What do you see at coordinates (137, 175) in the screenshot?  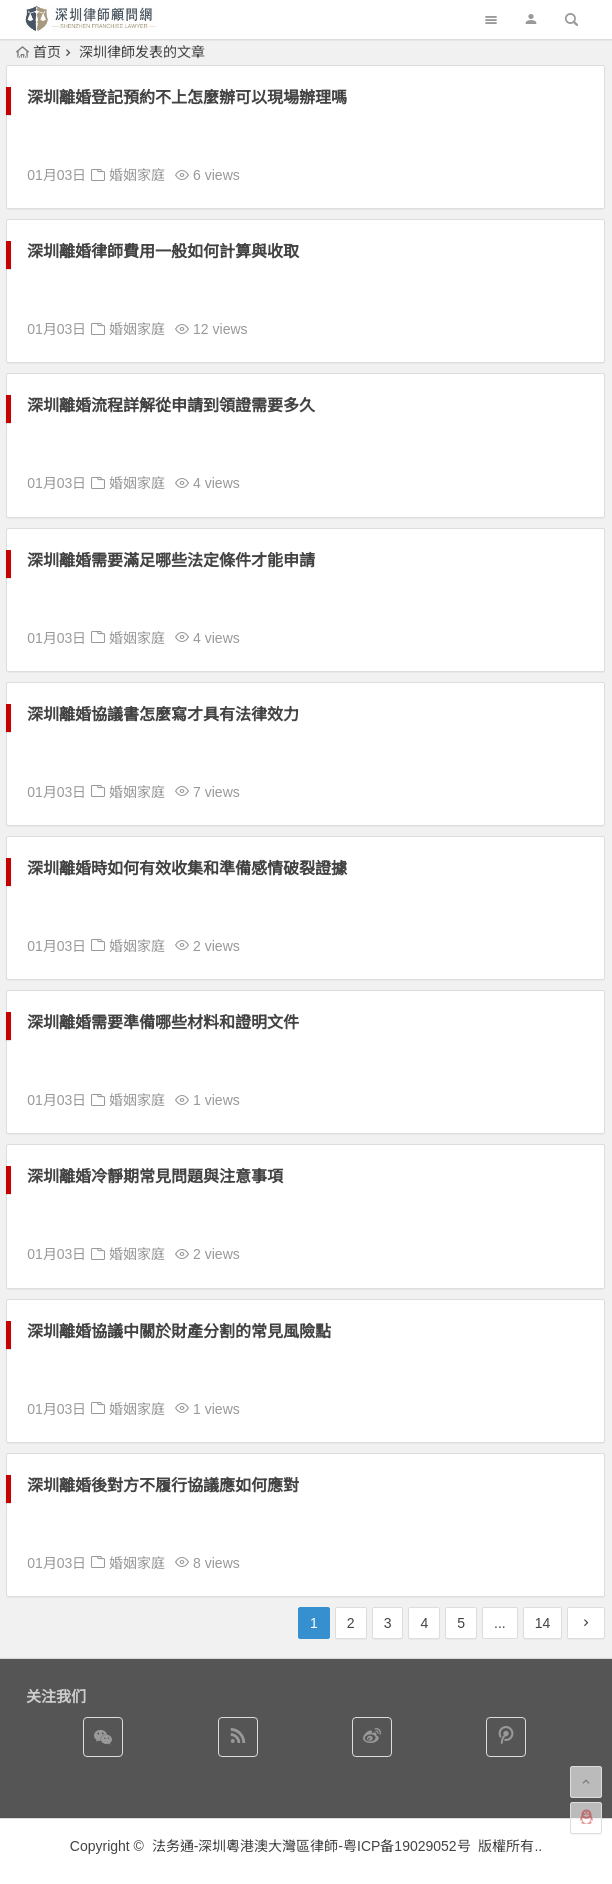 I see `婚姻家庭` at bounding box center [137, 175].